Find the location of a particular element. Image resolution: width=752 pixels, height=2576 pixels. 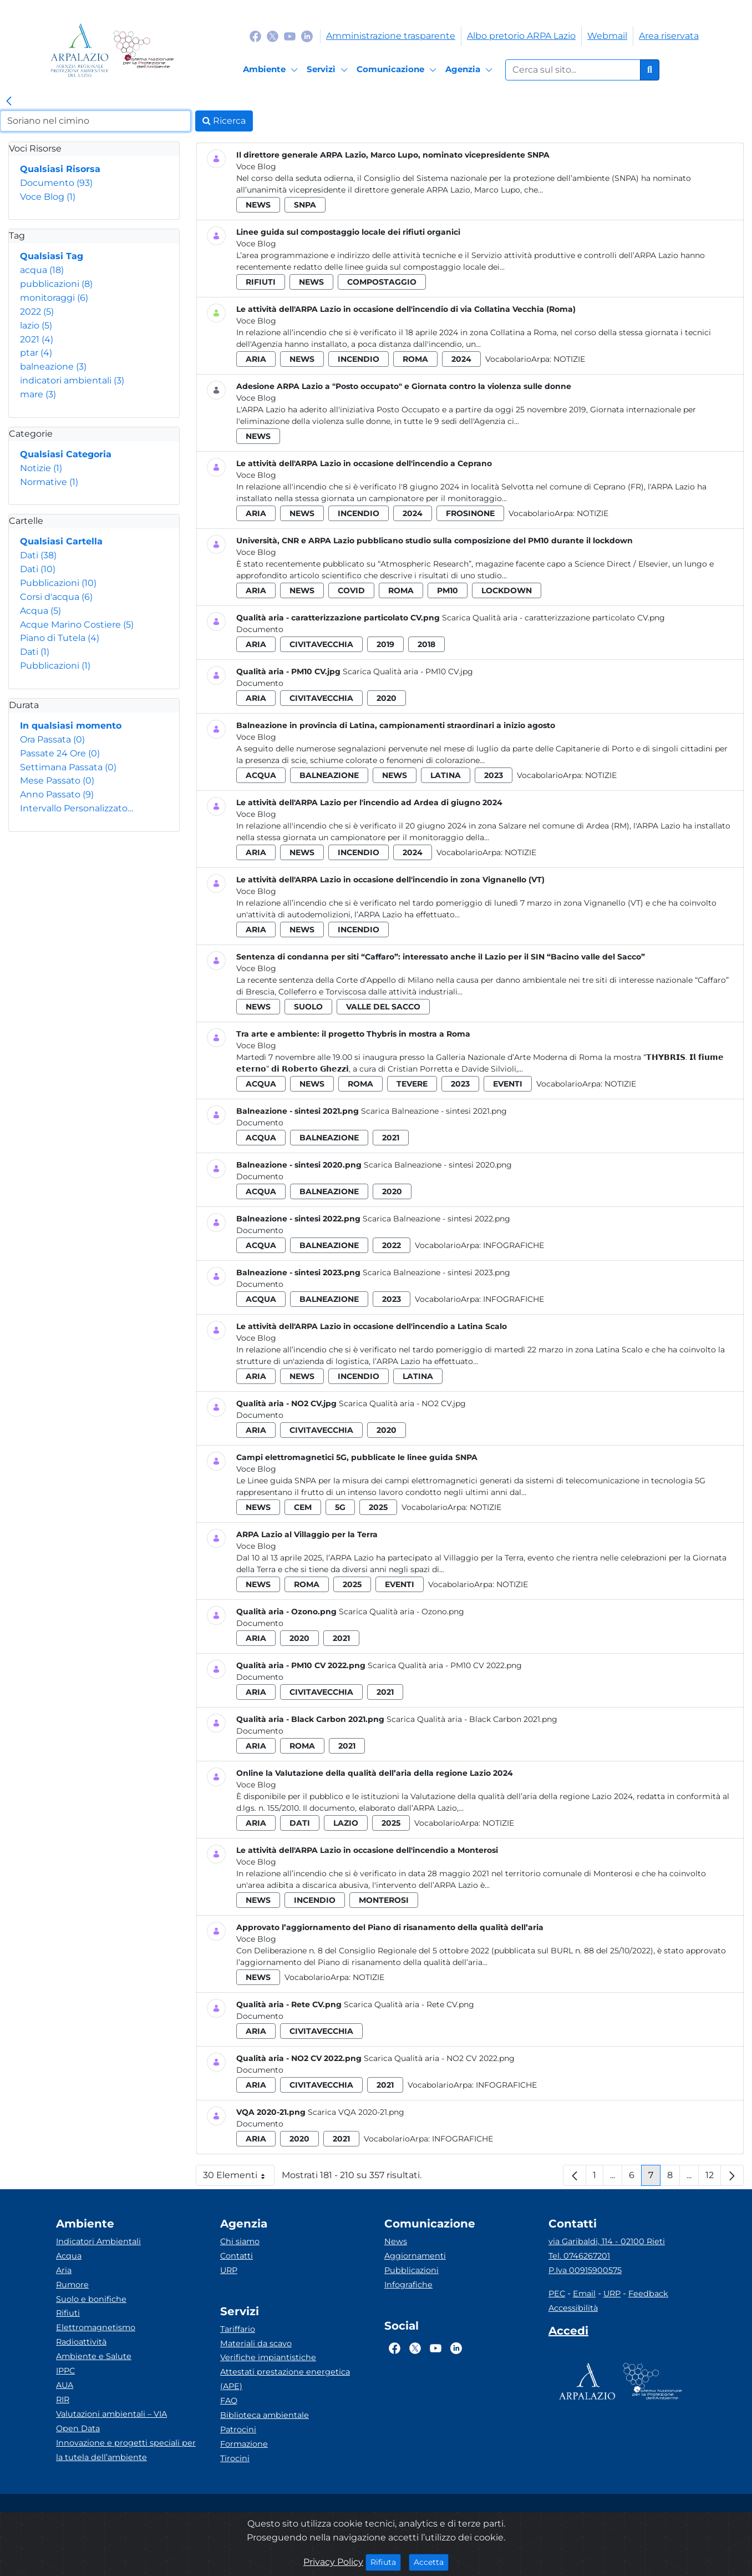

PEC is located at coordinates (556, 2294).